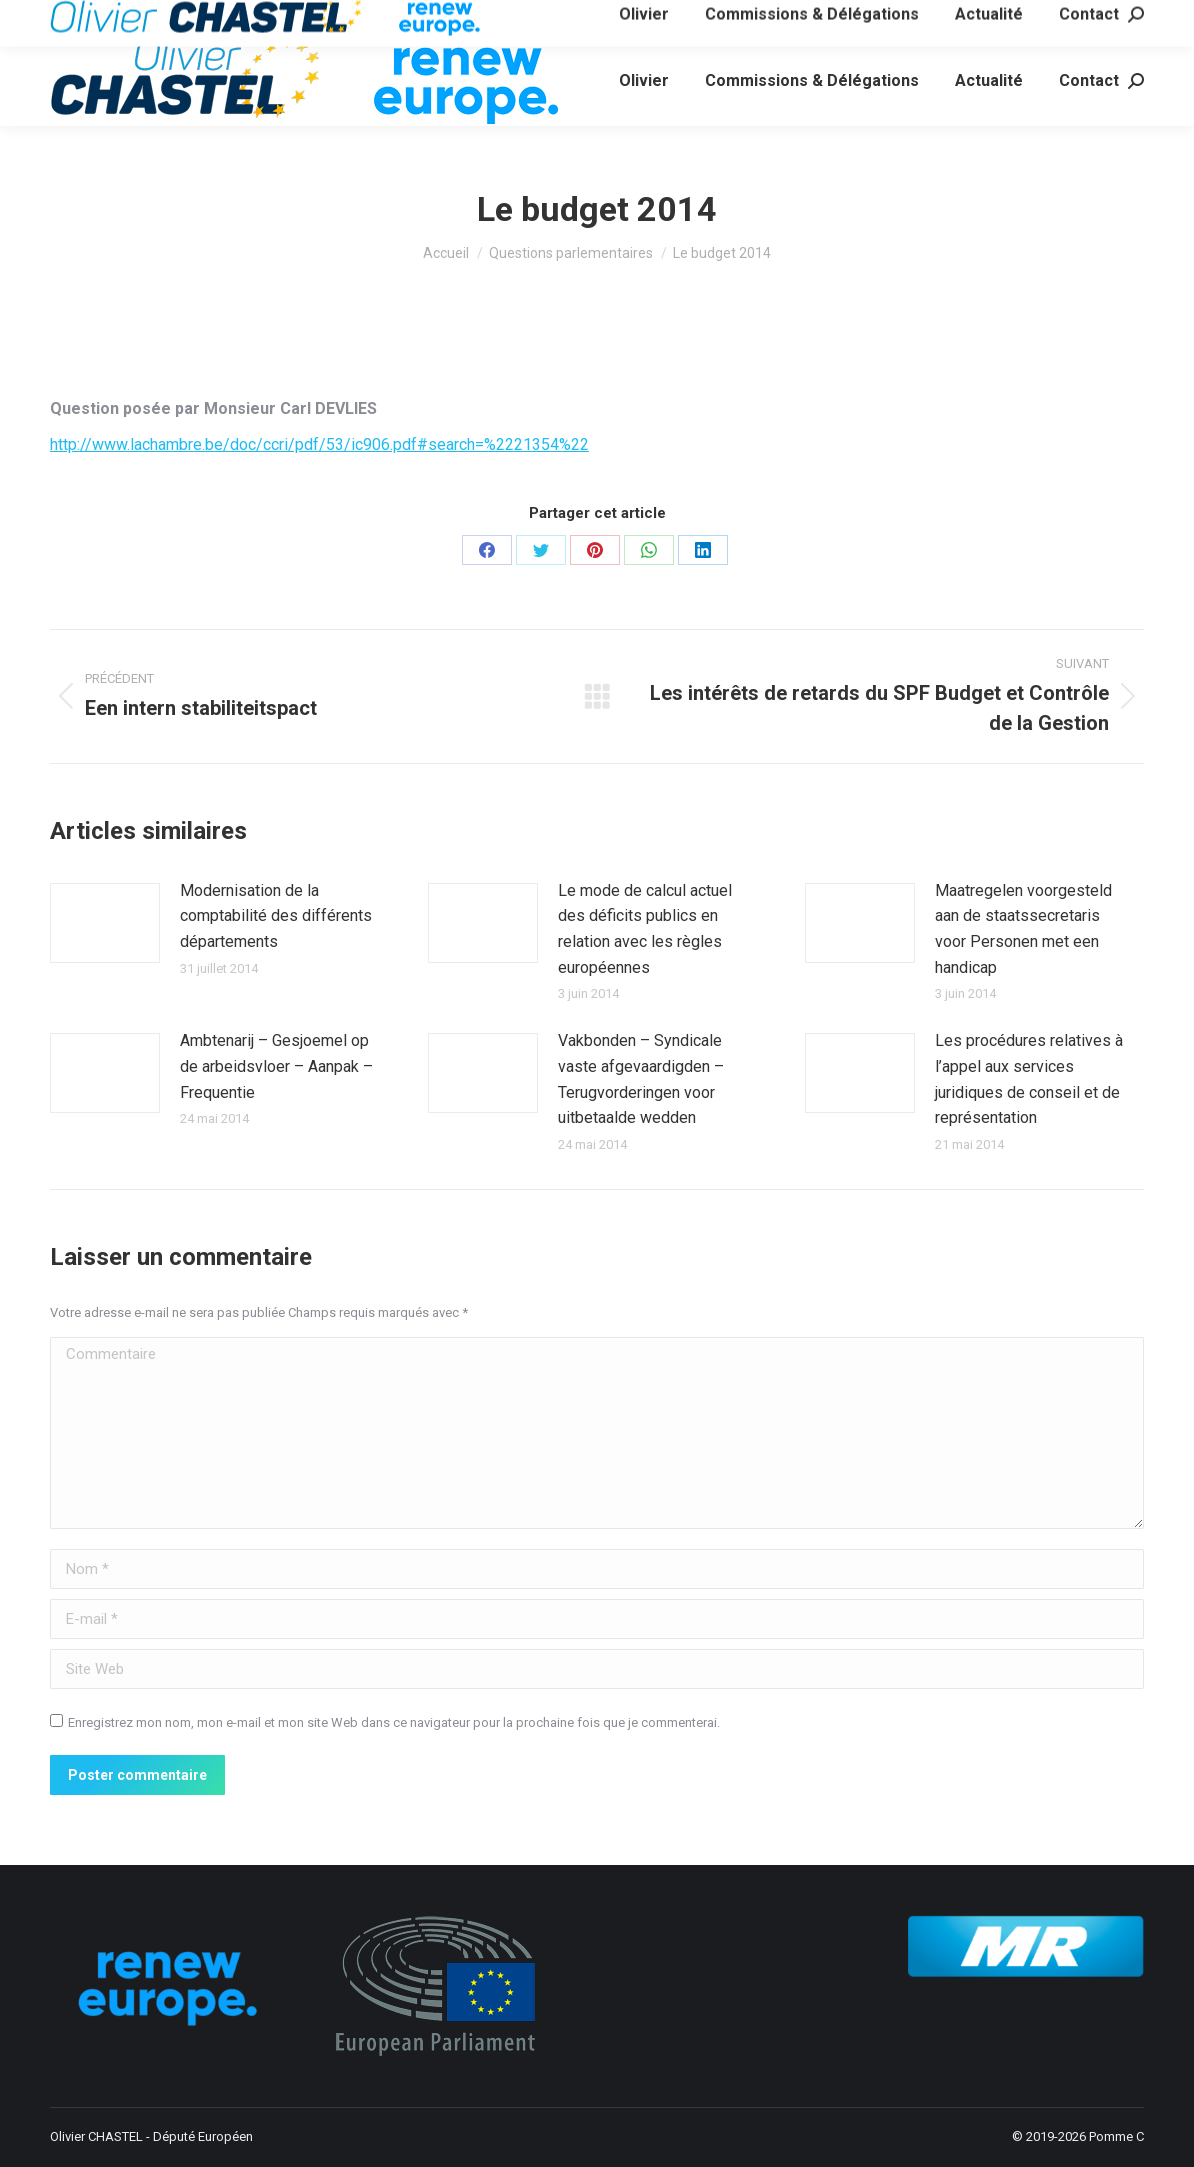 The width and height of the screenshot is (1194, 2167). I want to click on Ambtenarij – Gesjoemel op de arbeidsvloer – Aanpak – Frequentie, so click(276, 1066).